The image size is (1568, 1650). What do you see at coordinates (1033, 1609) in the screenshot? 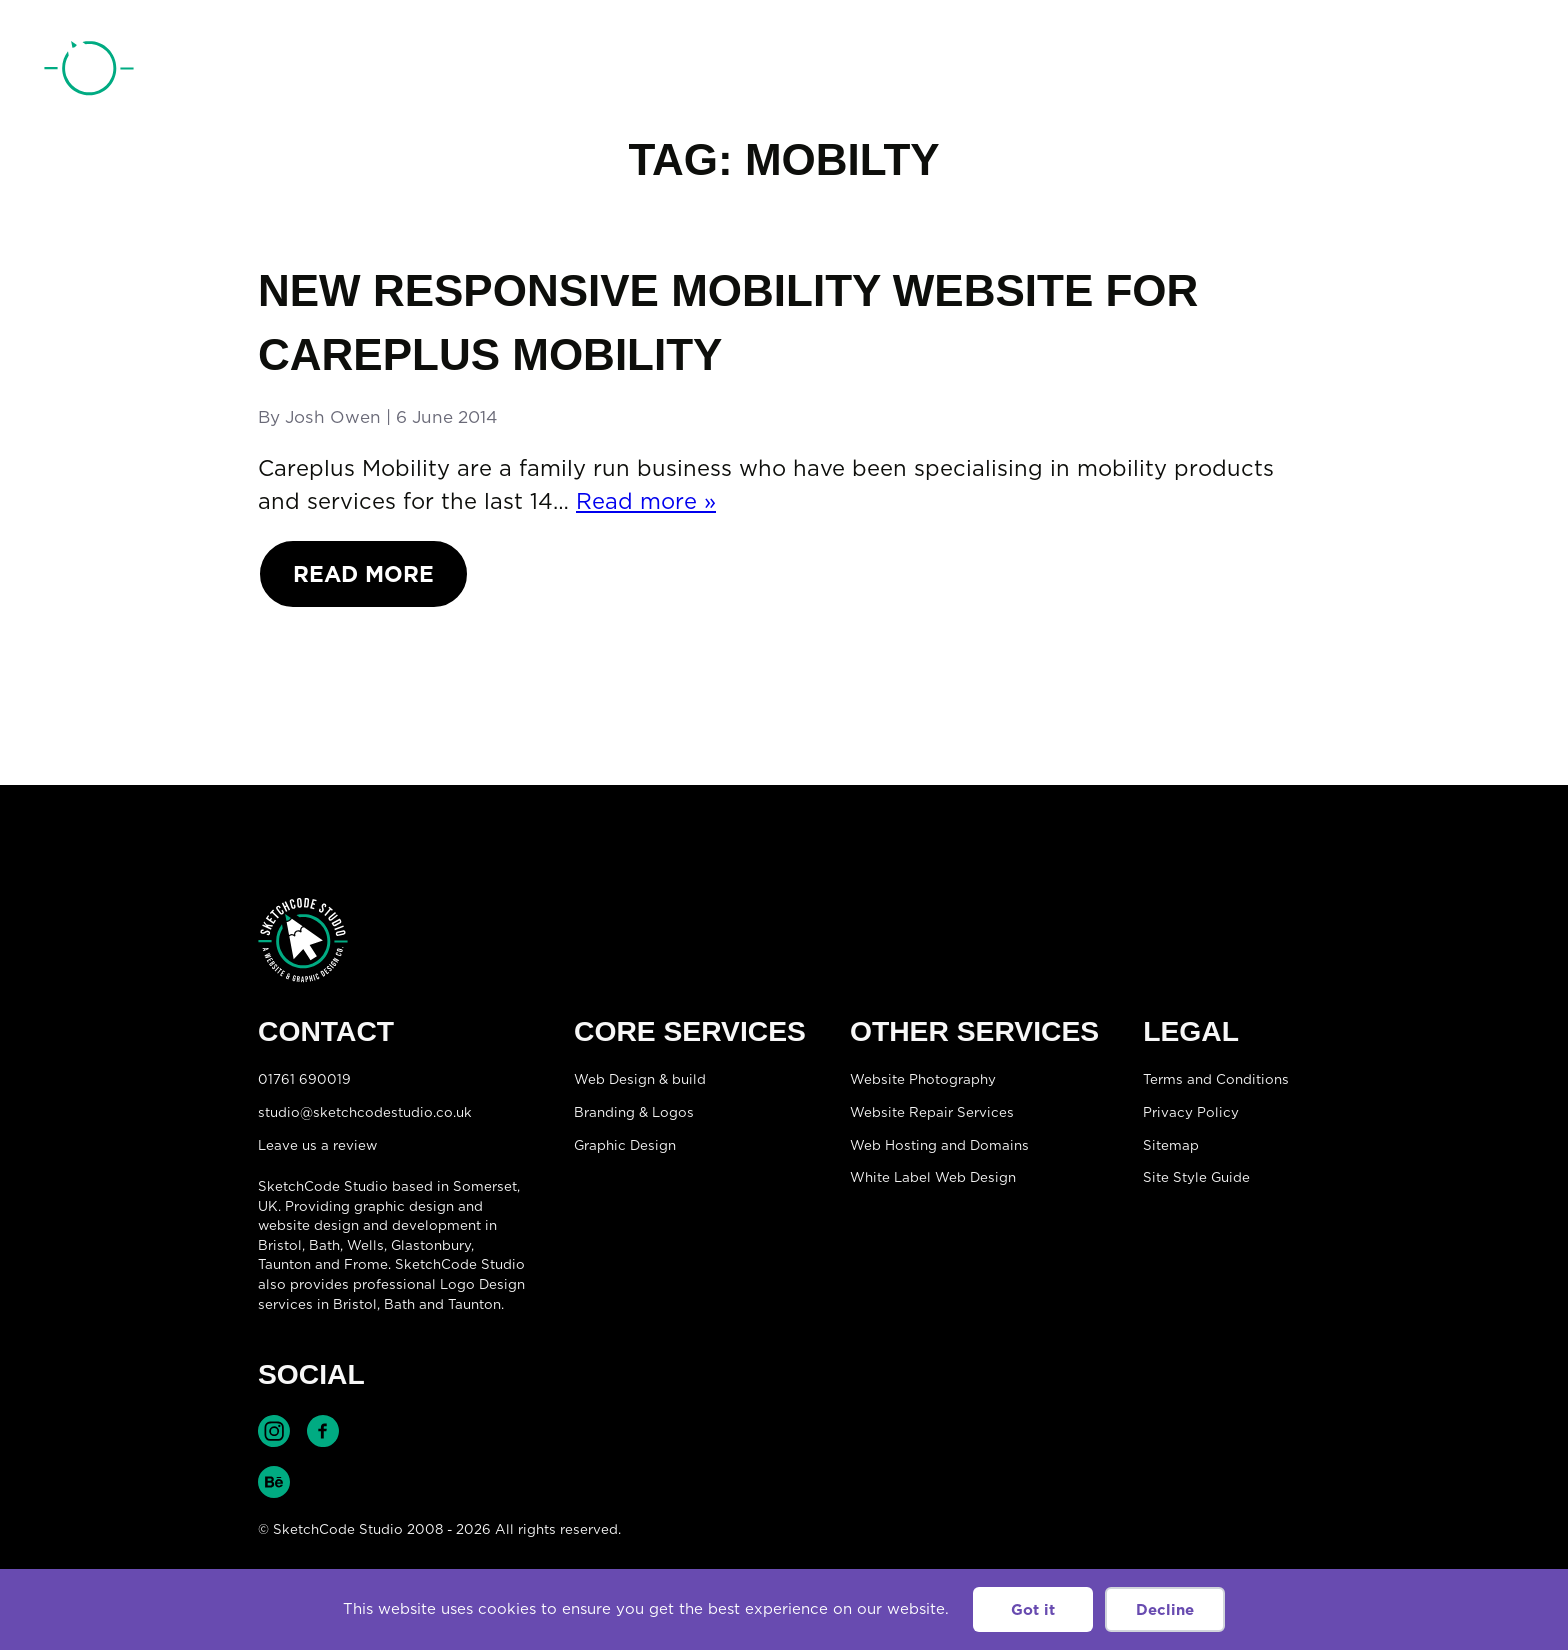
I see `Got it` at bounding box center [1033, 1609].